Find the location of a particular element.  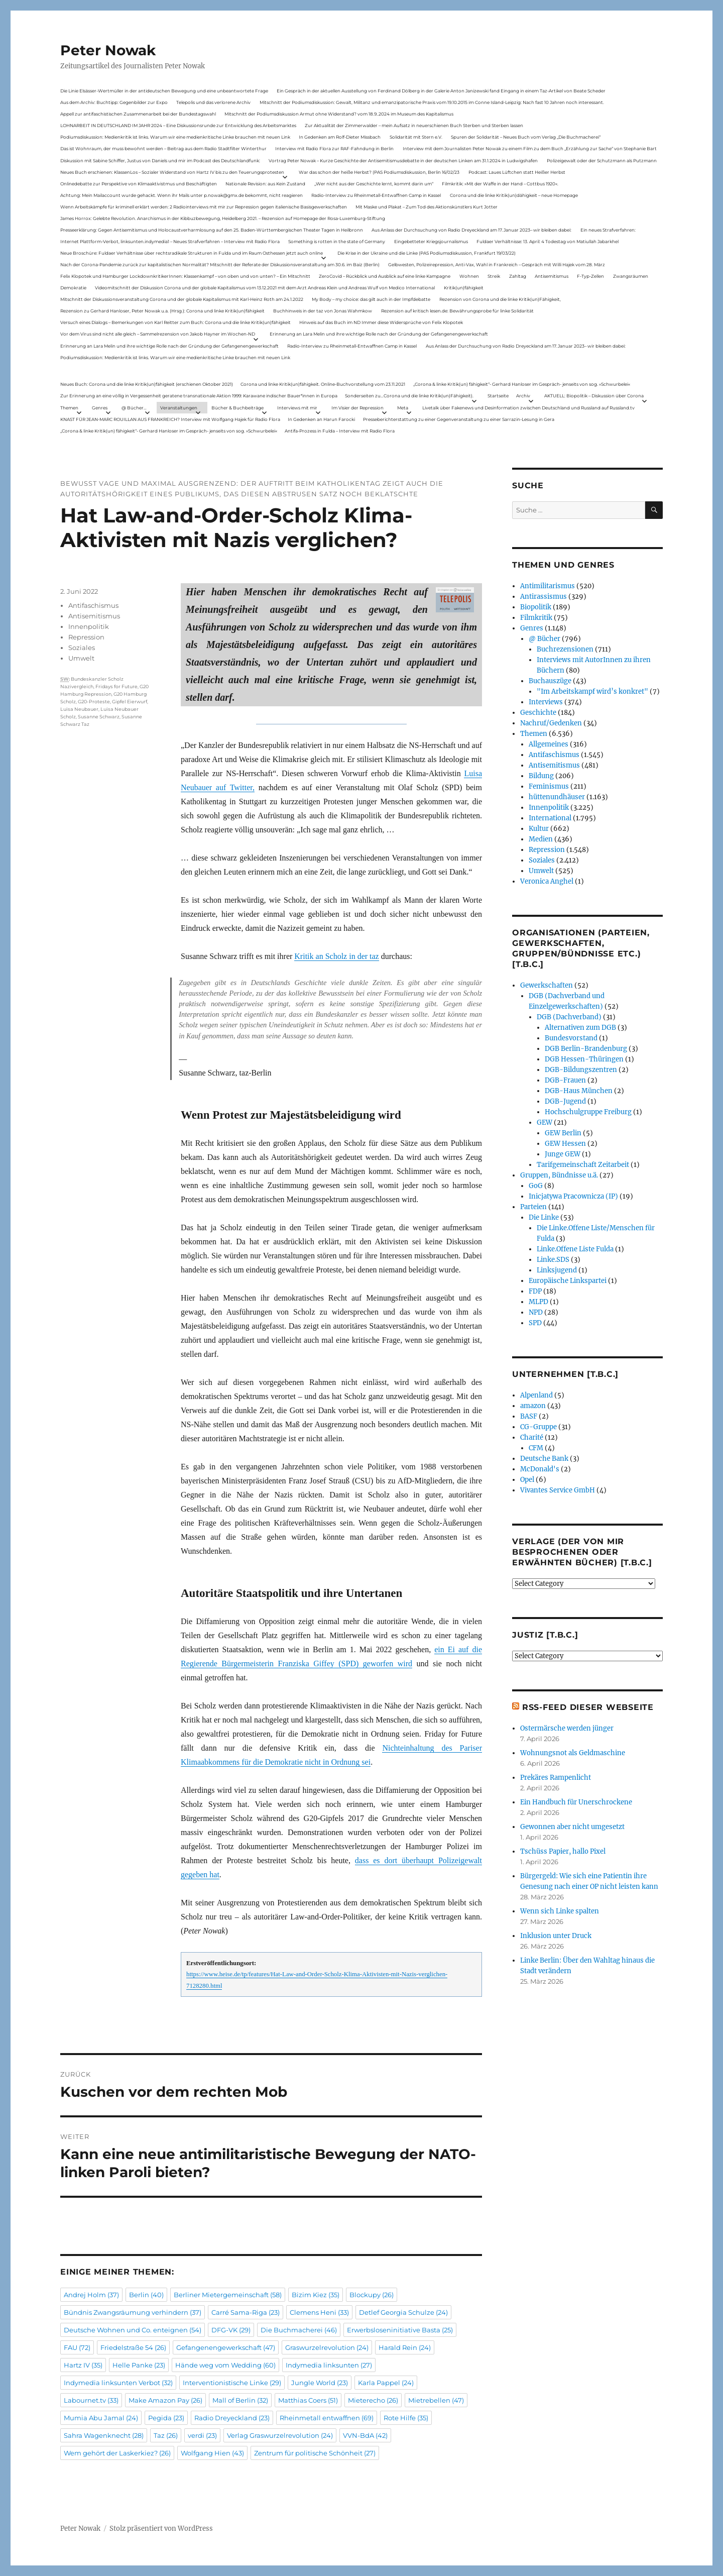

KNAST FÜR JEAN-MARC ROUILLAN AUS FRANKREICH? Interview mit Wolfgang Hajek für Radio Flora is located at coordinates (170, 419).